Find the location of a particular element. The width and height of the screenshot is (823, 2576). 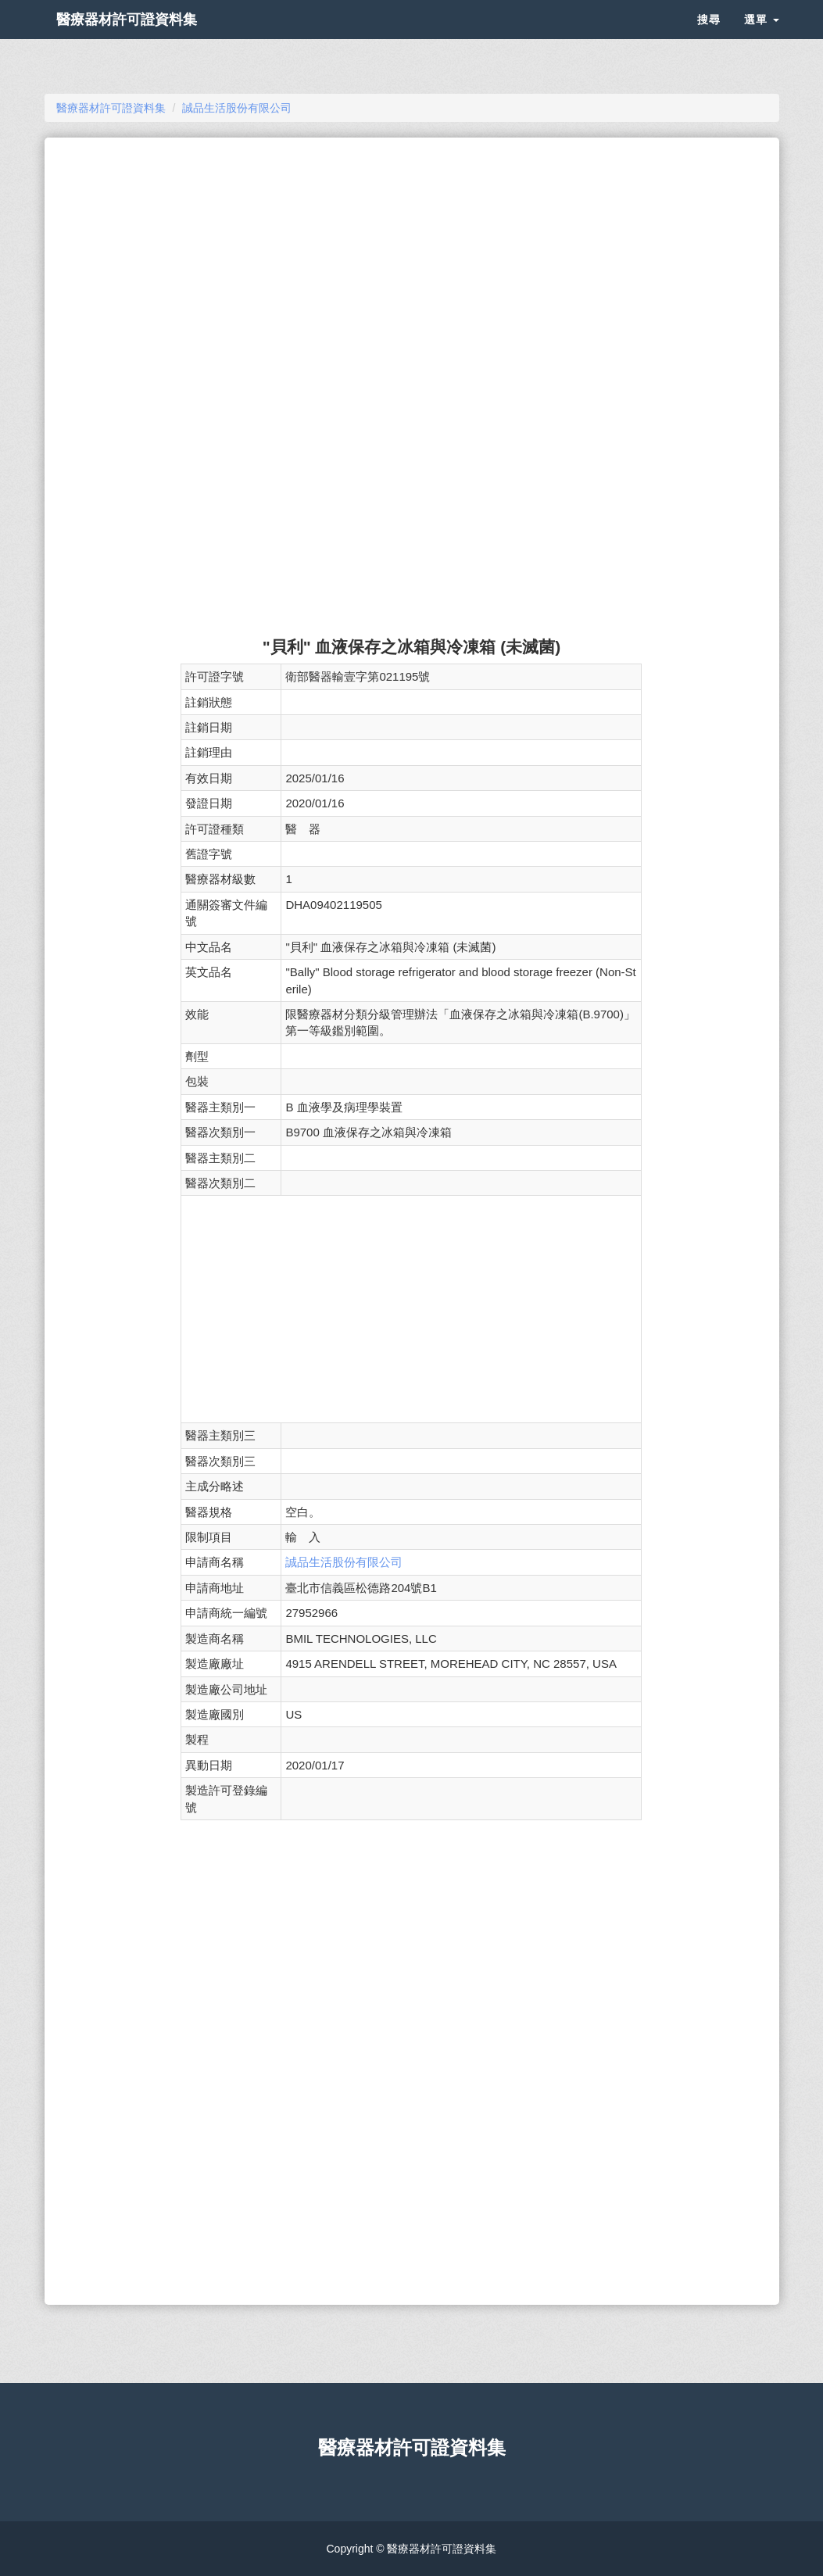

醫療器材許可證資料集 is located at coordinates (154, 39).